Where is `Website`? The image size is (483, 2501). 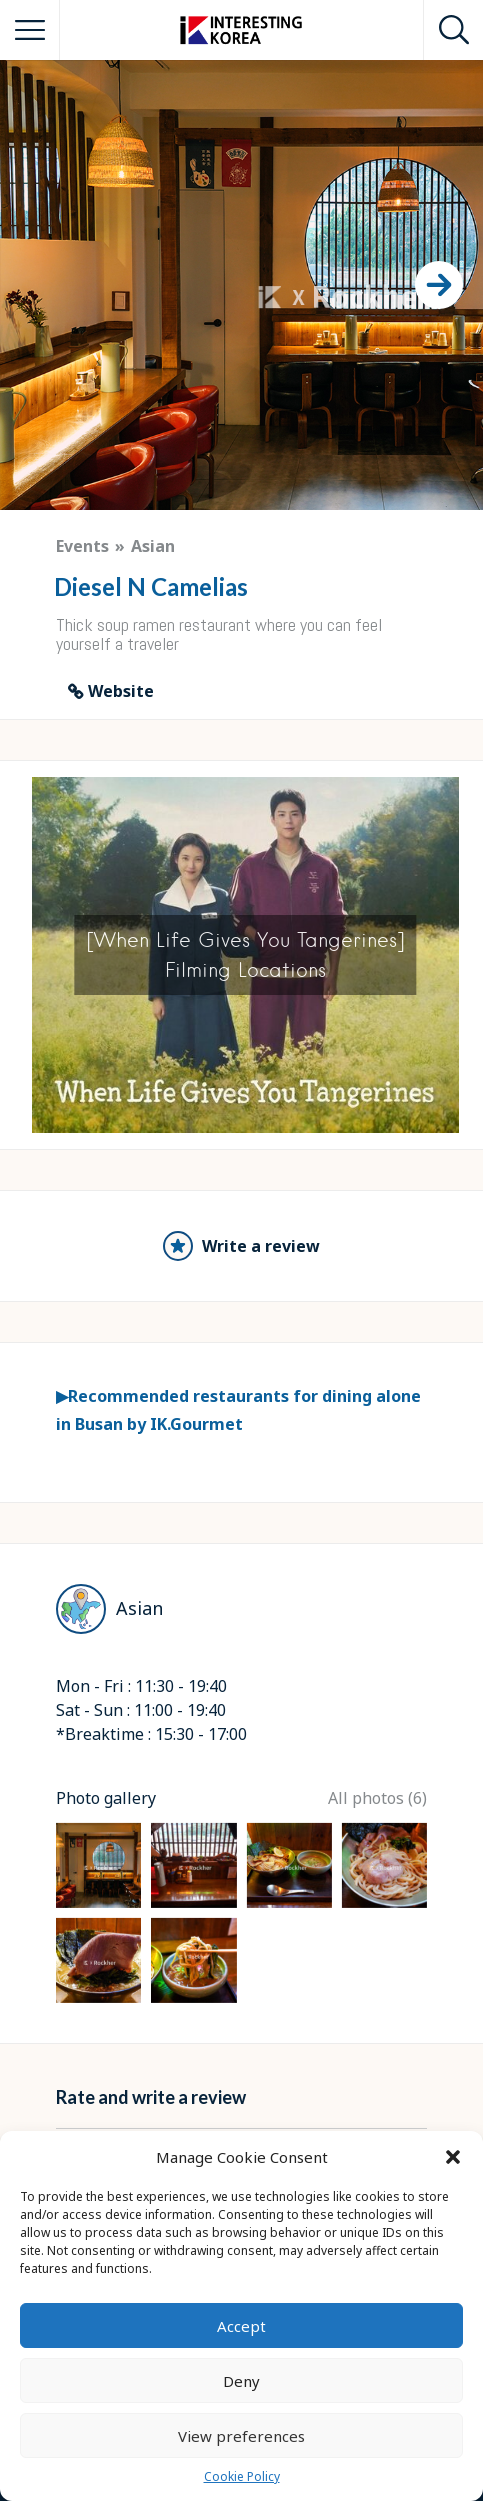 Website is located at coordinates (121, 691).